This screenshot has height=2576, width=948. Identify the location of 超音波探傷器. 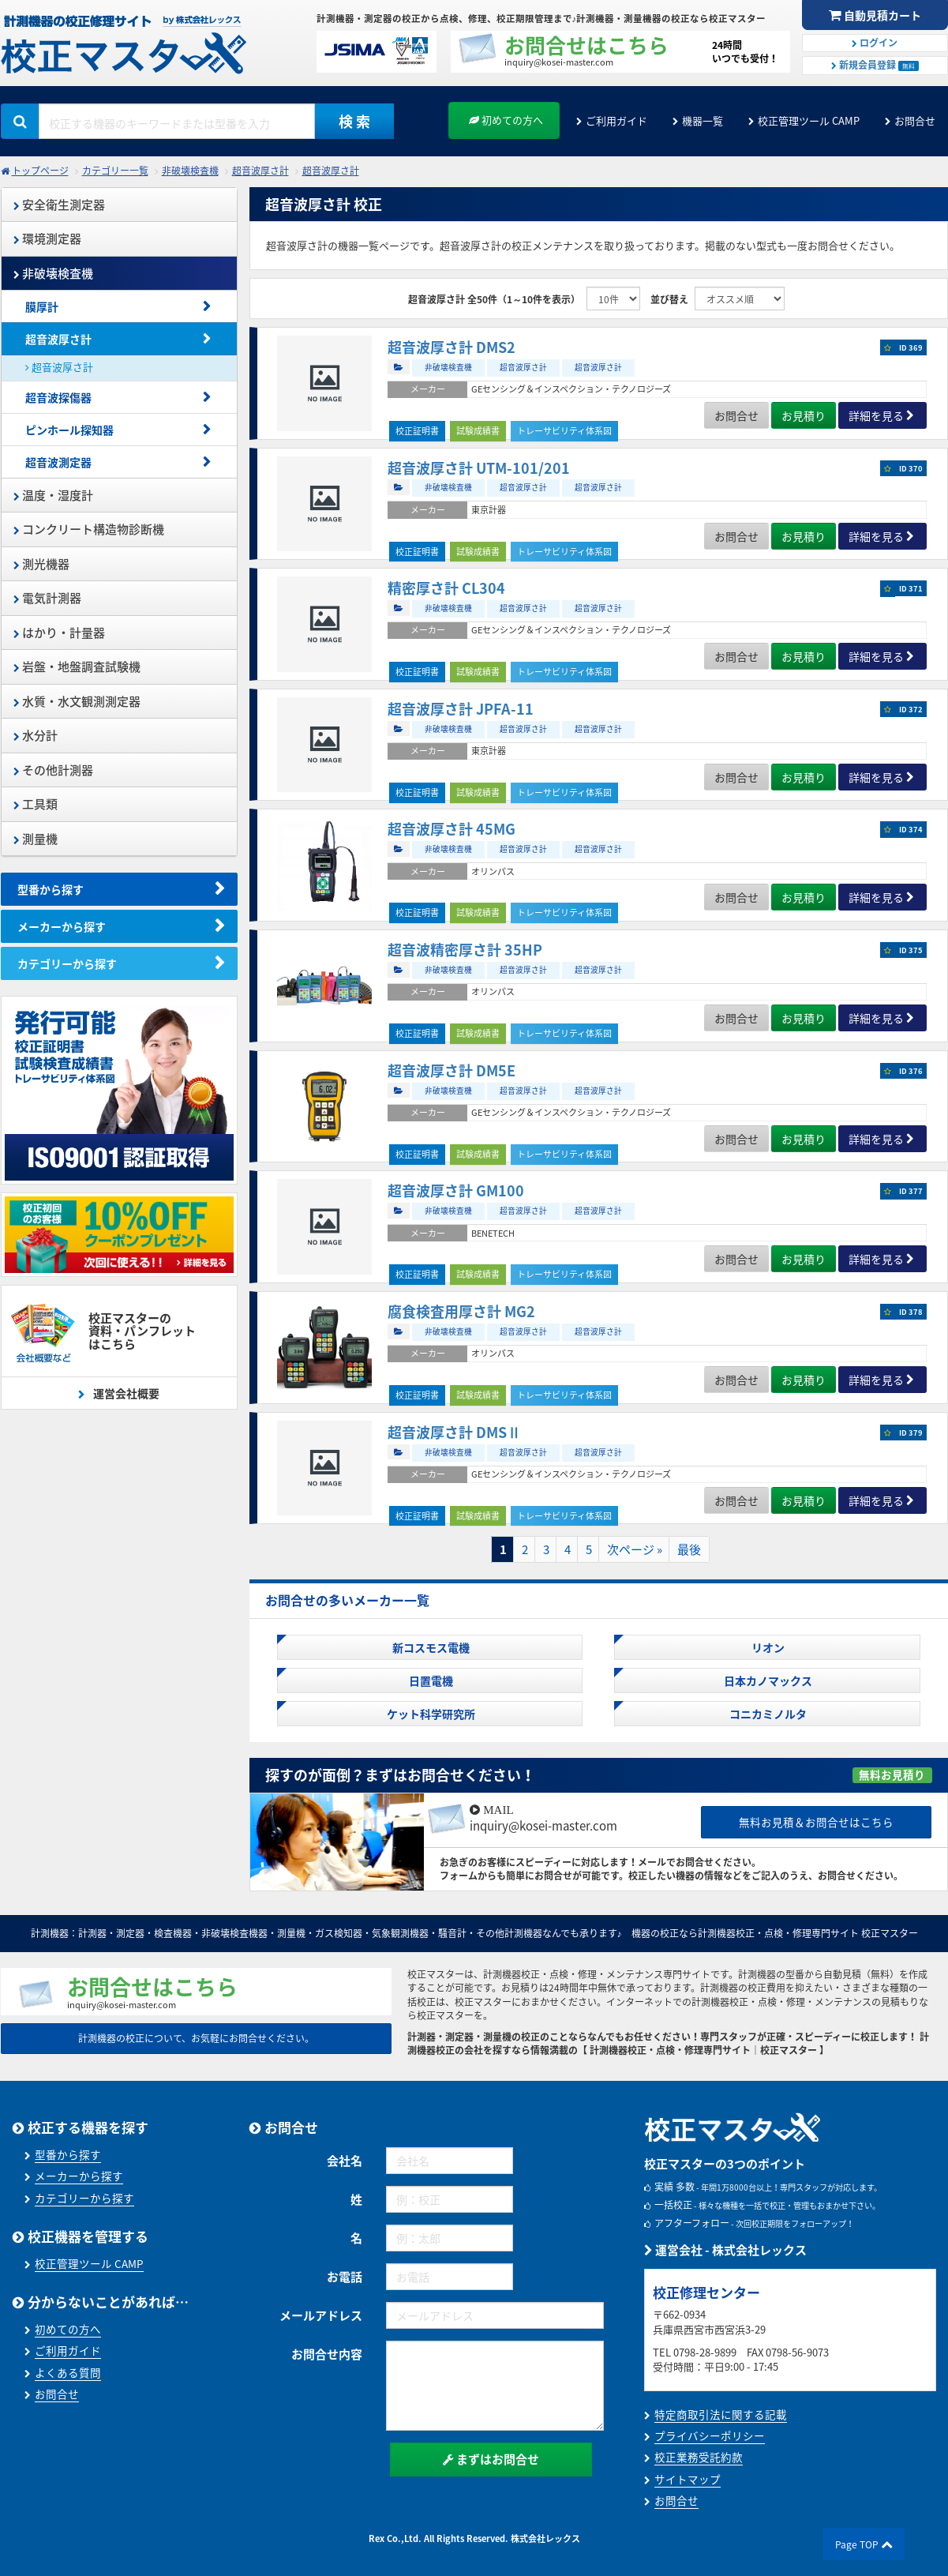
(58, 397).